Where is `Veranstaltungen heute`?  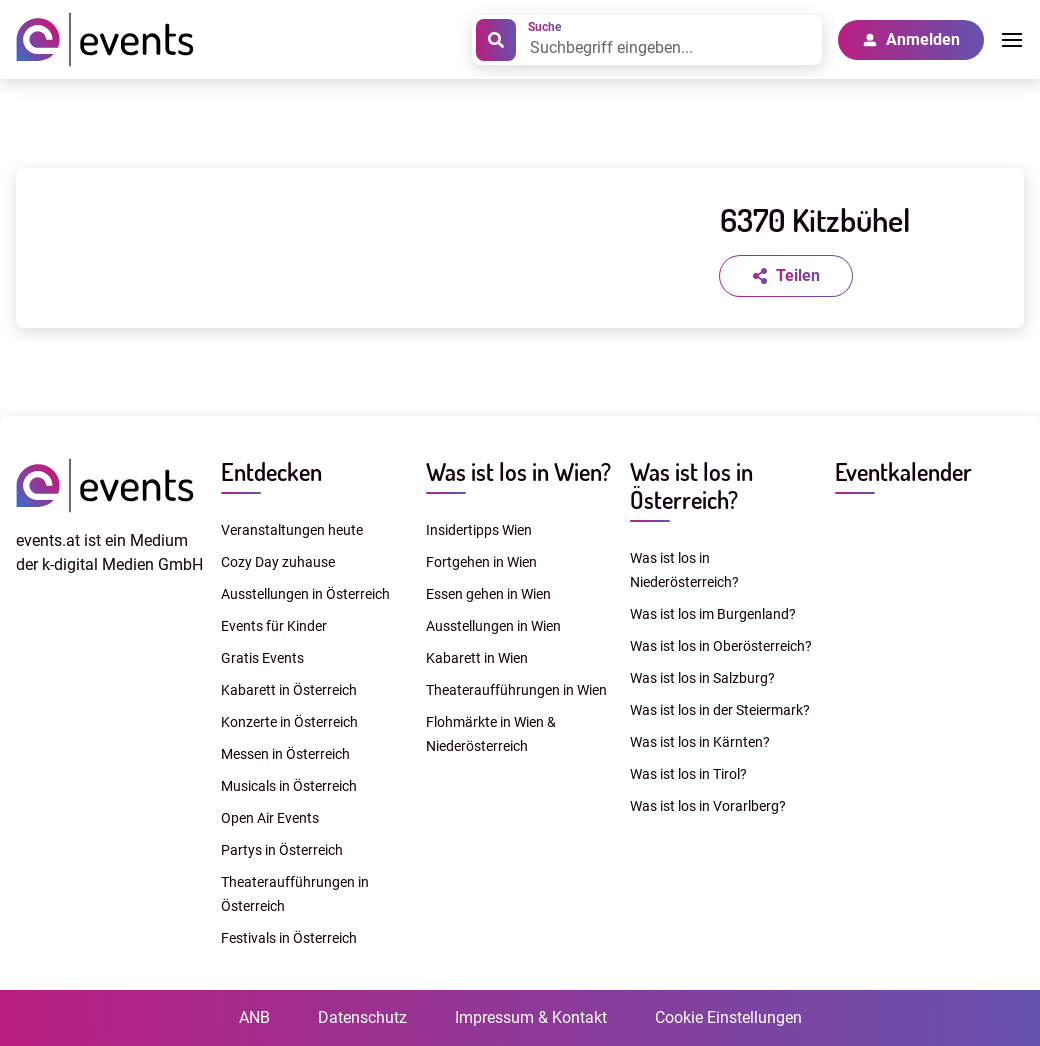
Veranstaltungen heute is located at coordinates (292, 530).